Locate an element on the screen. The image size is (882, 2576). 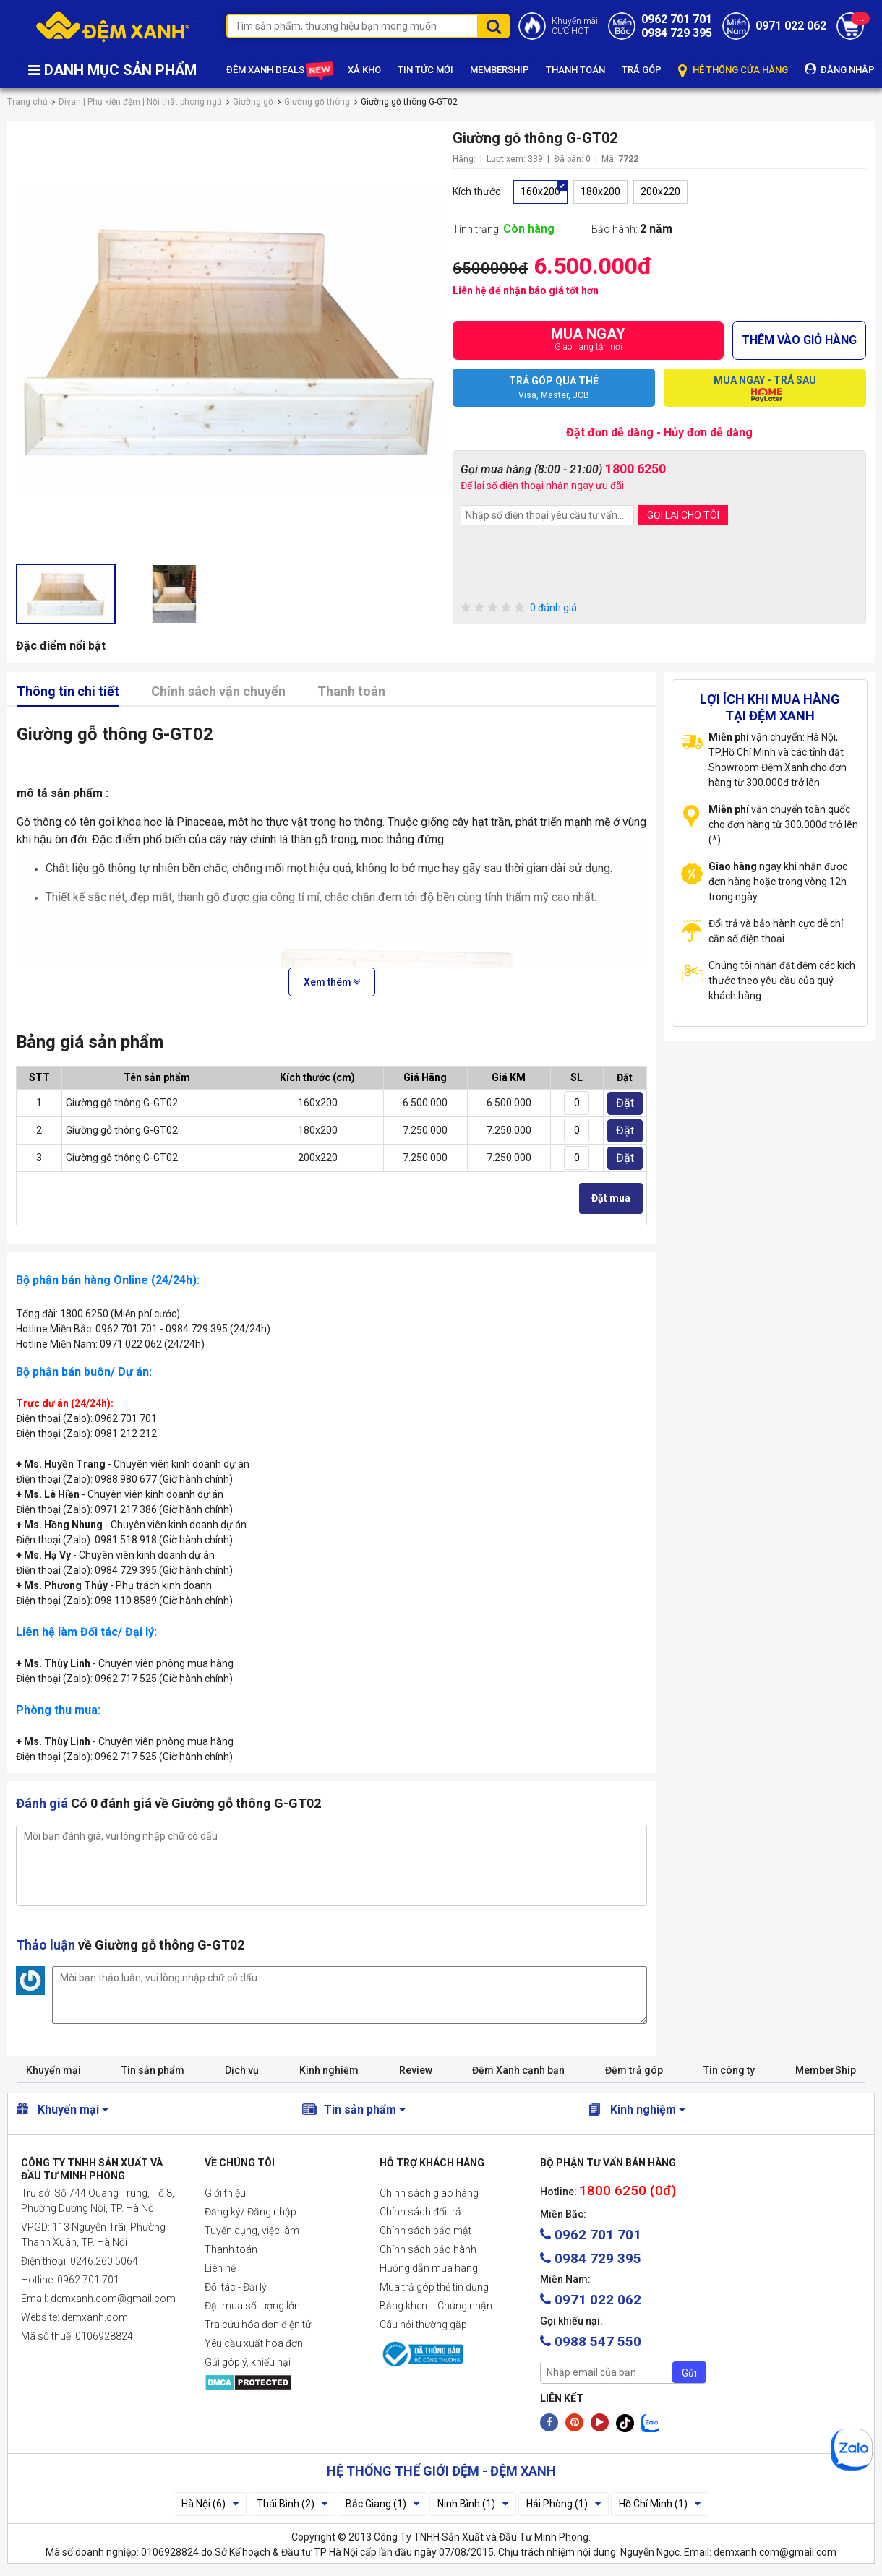
TRẢ GÓP is located at coordinates (642, 69).